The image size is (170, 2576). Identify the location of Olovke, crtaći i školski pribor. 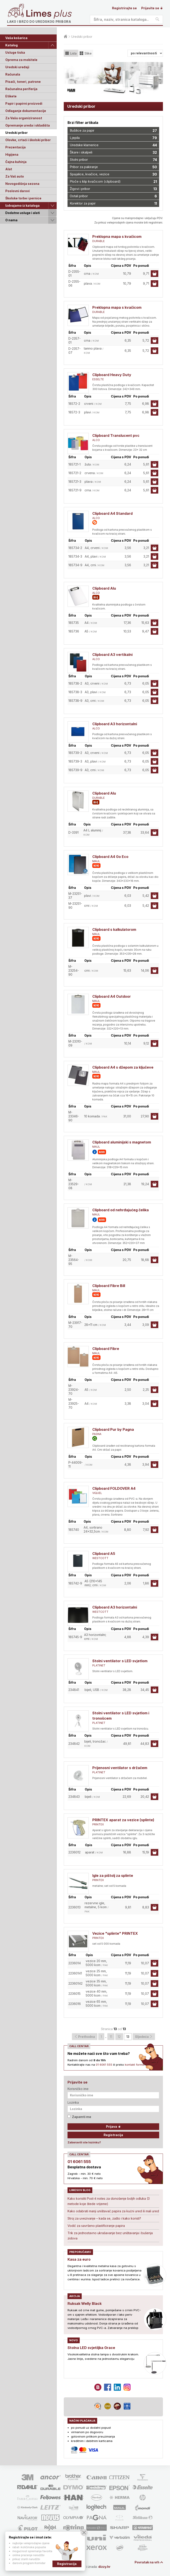
(28, 140).